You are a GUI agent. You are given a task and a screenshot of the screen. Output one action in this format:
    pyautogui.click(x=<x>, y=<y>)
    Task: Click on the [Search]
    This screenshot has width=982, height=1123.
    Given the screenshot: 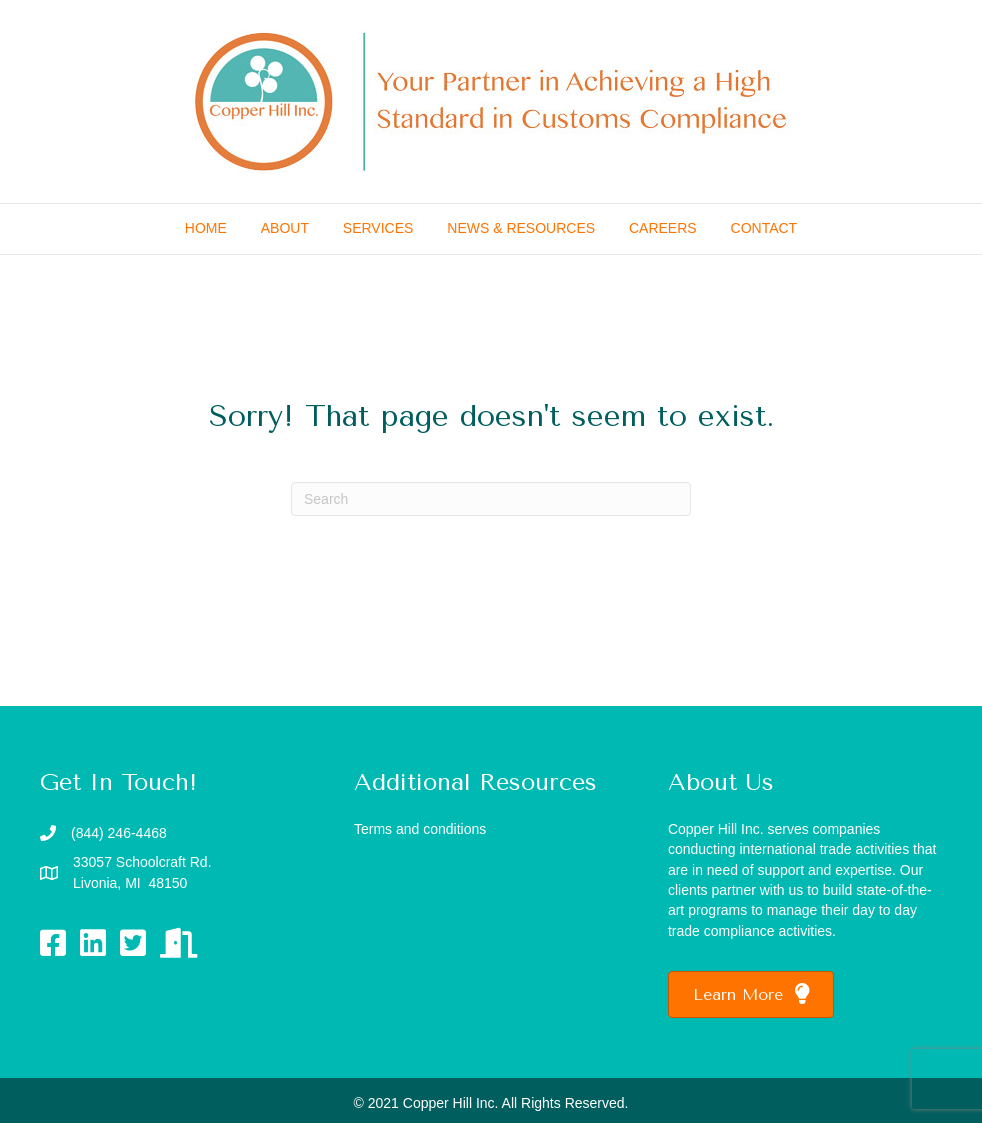 What is the action you would take?
    pyautogui.click(x=491, y=499)
    